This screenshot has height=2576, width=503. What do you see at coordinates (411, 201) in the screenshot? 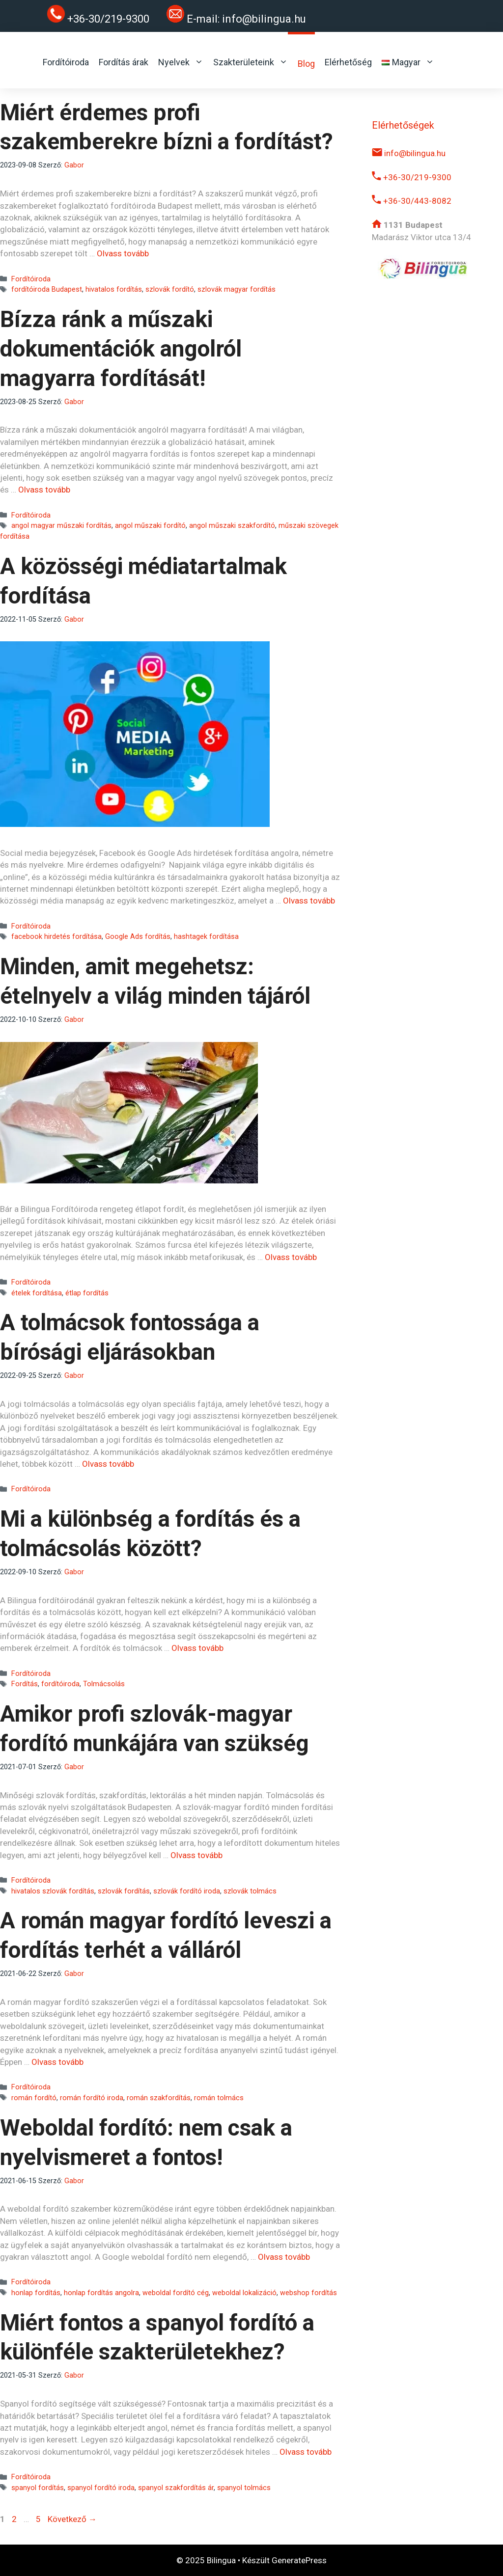
I see `+36-30/443-8082` at bounding box center [411, 201].